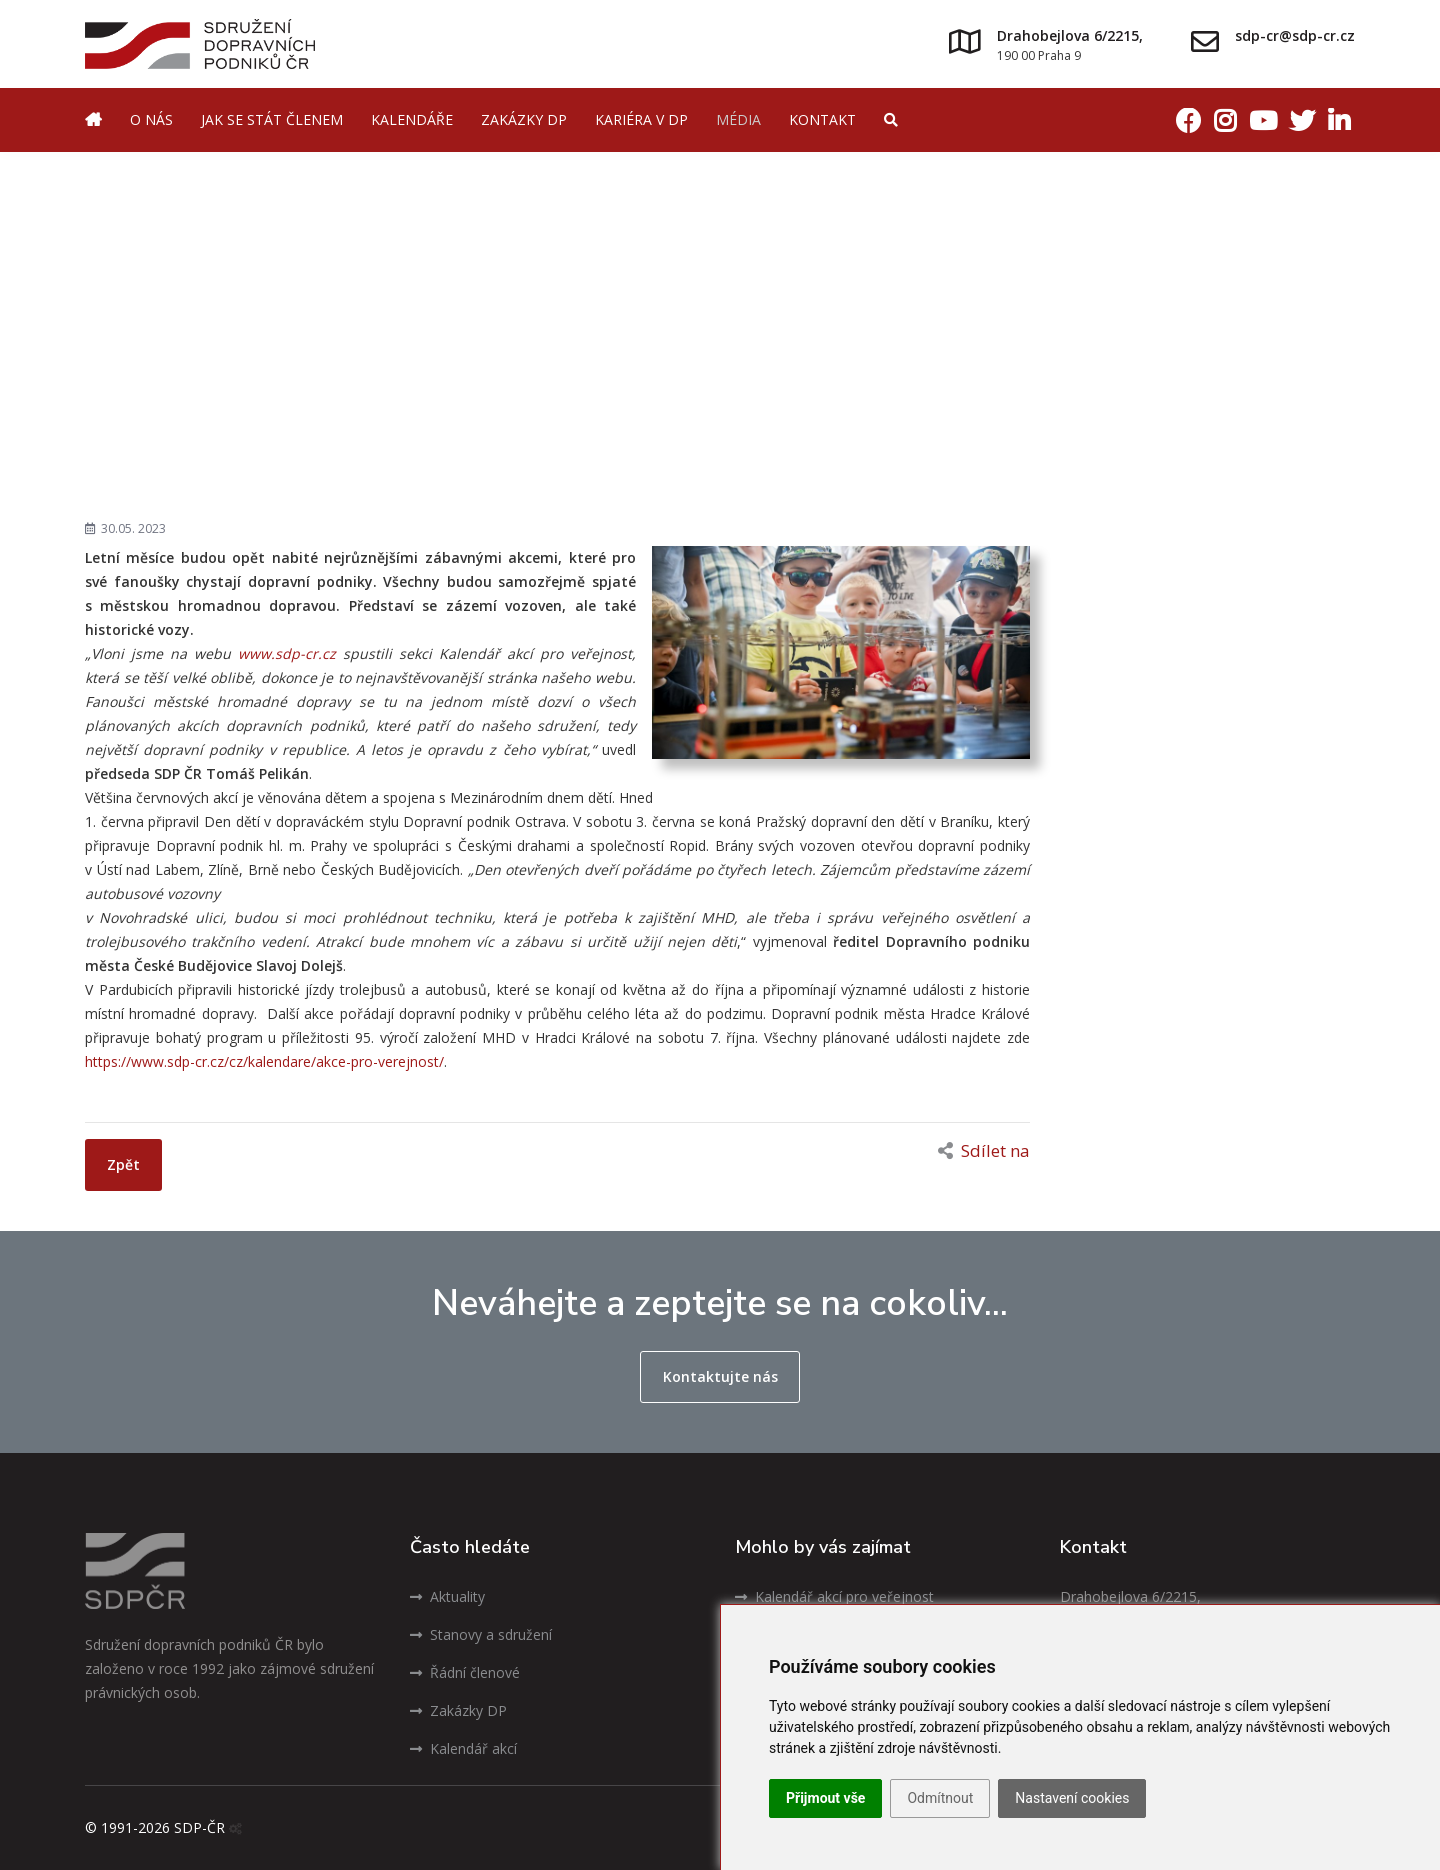 This screenshot has width=1440, height=1870. What do you see at coordinates (834, 1596) in the screenshot?
I see `Kalendář akcí pro veřejnost` at bounding box center [834, 1596].